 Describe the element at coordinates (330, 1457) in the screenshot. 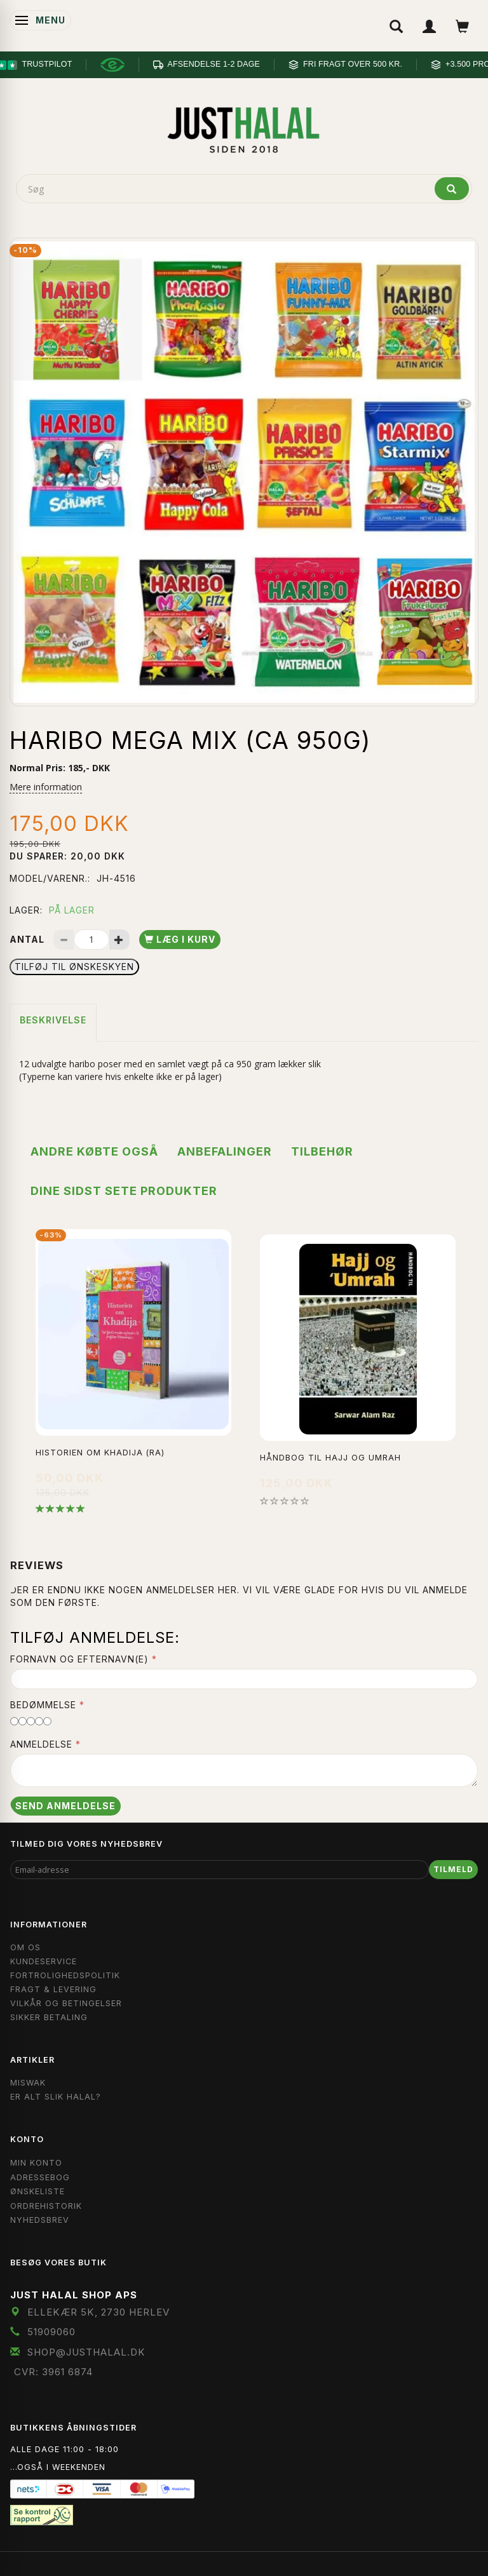

I see `Håndbog til Hajj og Umrah` at that location.